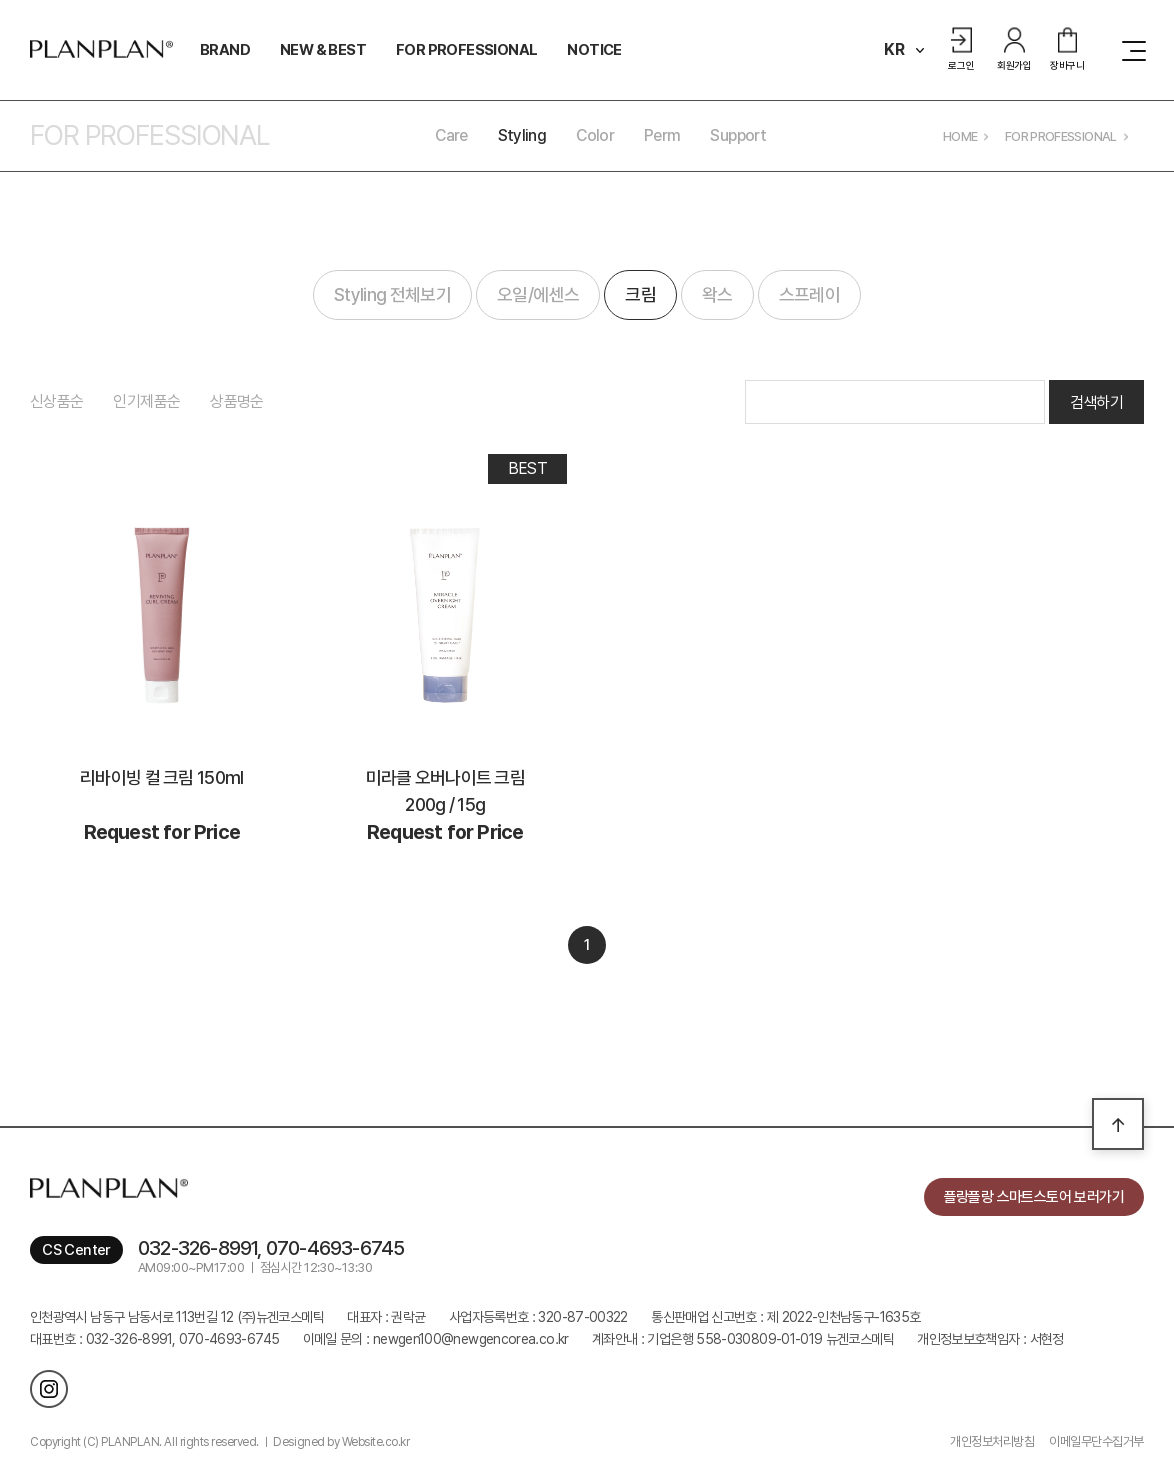 This screenshot has height=1465, width=1174. I want to click on 로그인, so click(961, 49).